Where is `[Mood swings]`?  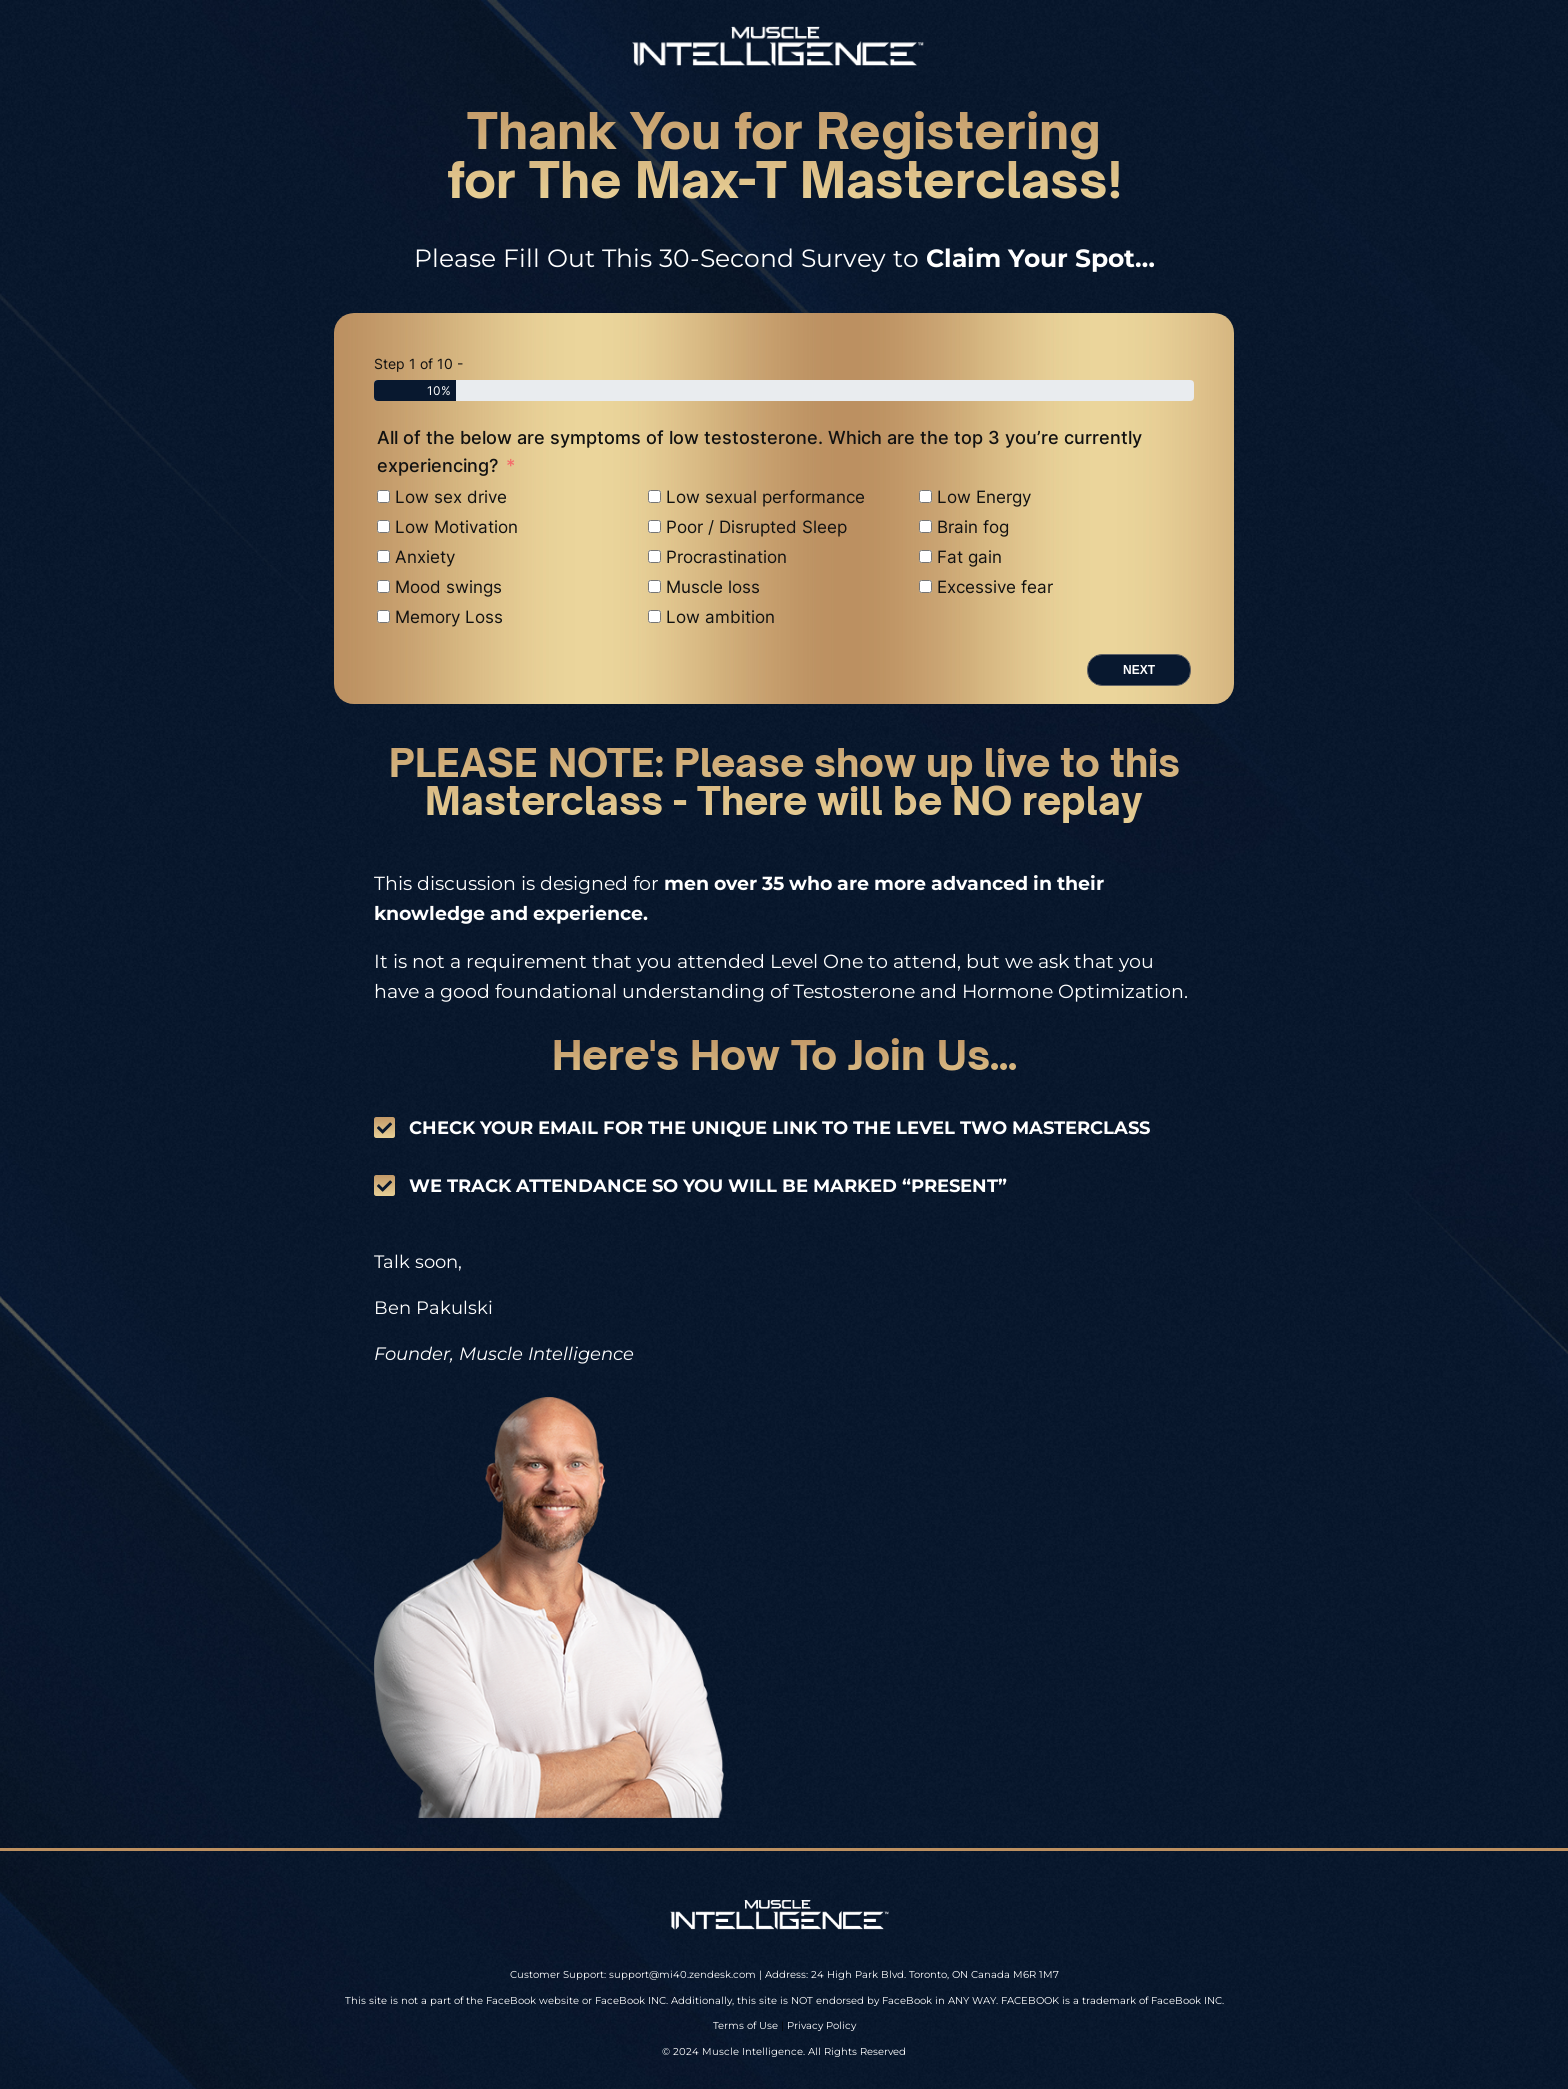 [Mood swings] is located at coordinates (383, 586).